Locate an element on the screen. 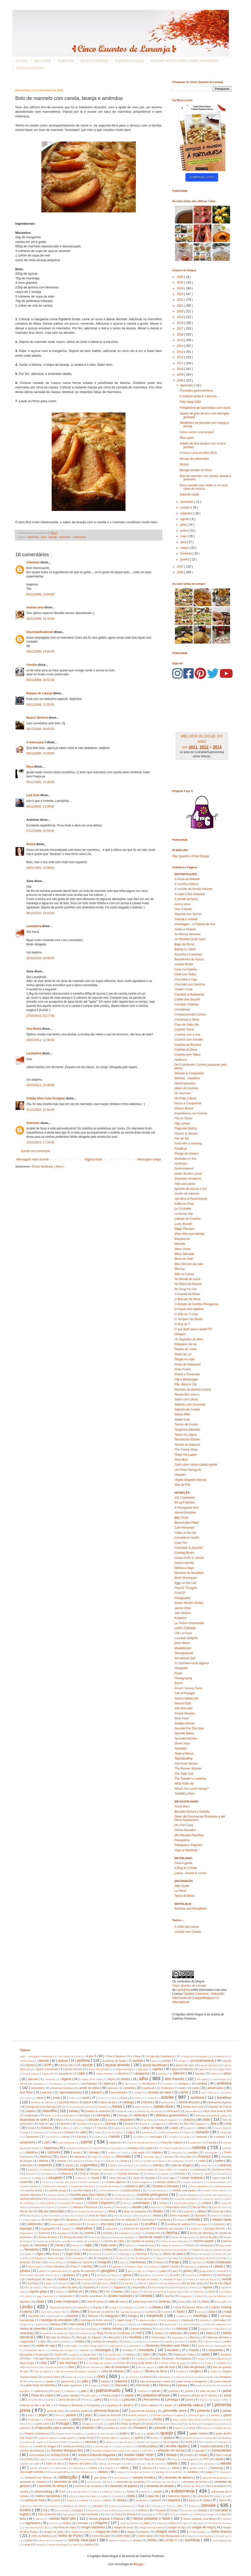 The width and height of the screenshot is (251, 2576). vinagre de tomate is located at coordinates (81, 2531).